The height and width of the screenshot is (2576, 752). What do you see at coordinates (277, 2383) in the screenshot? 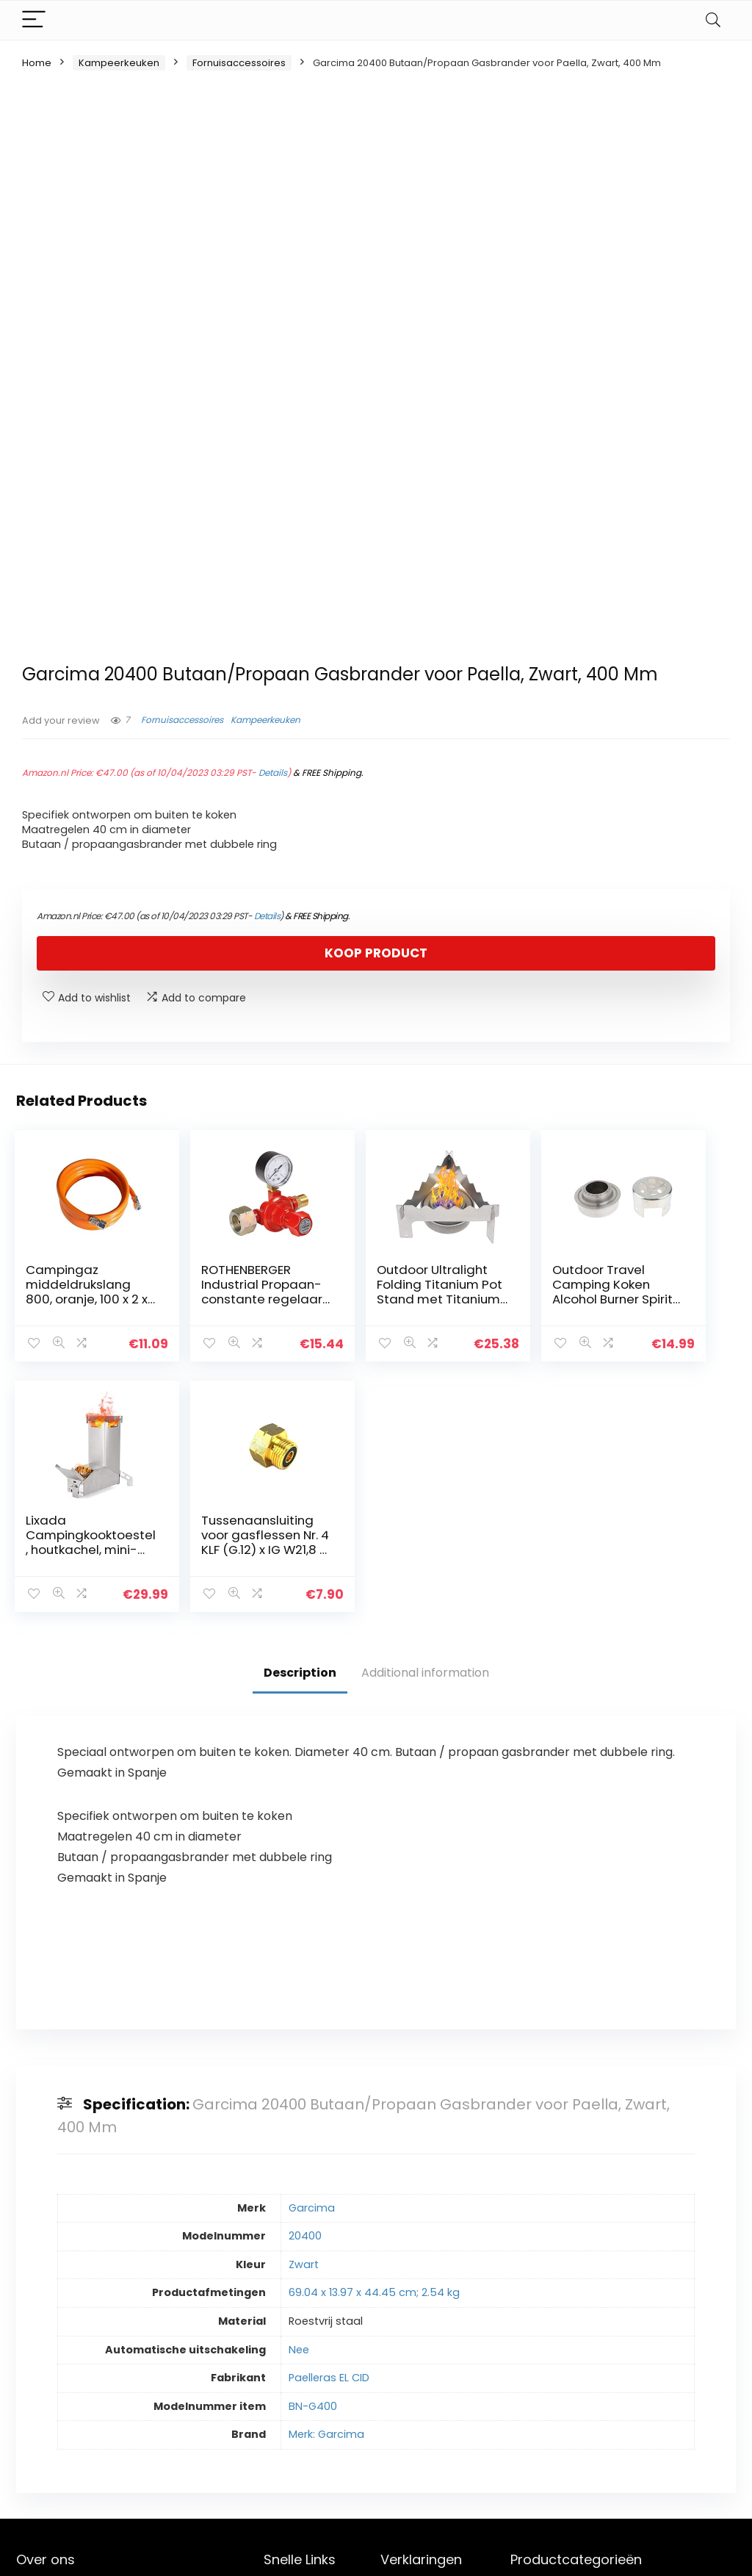
I see `Blogs` at bounding box center [277, 2383].